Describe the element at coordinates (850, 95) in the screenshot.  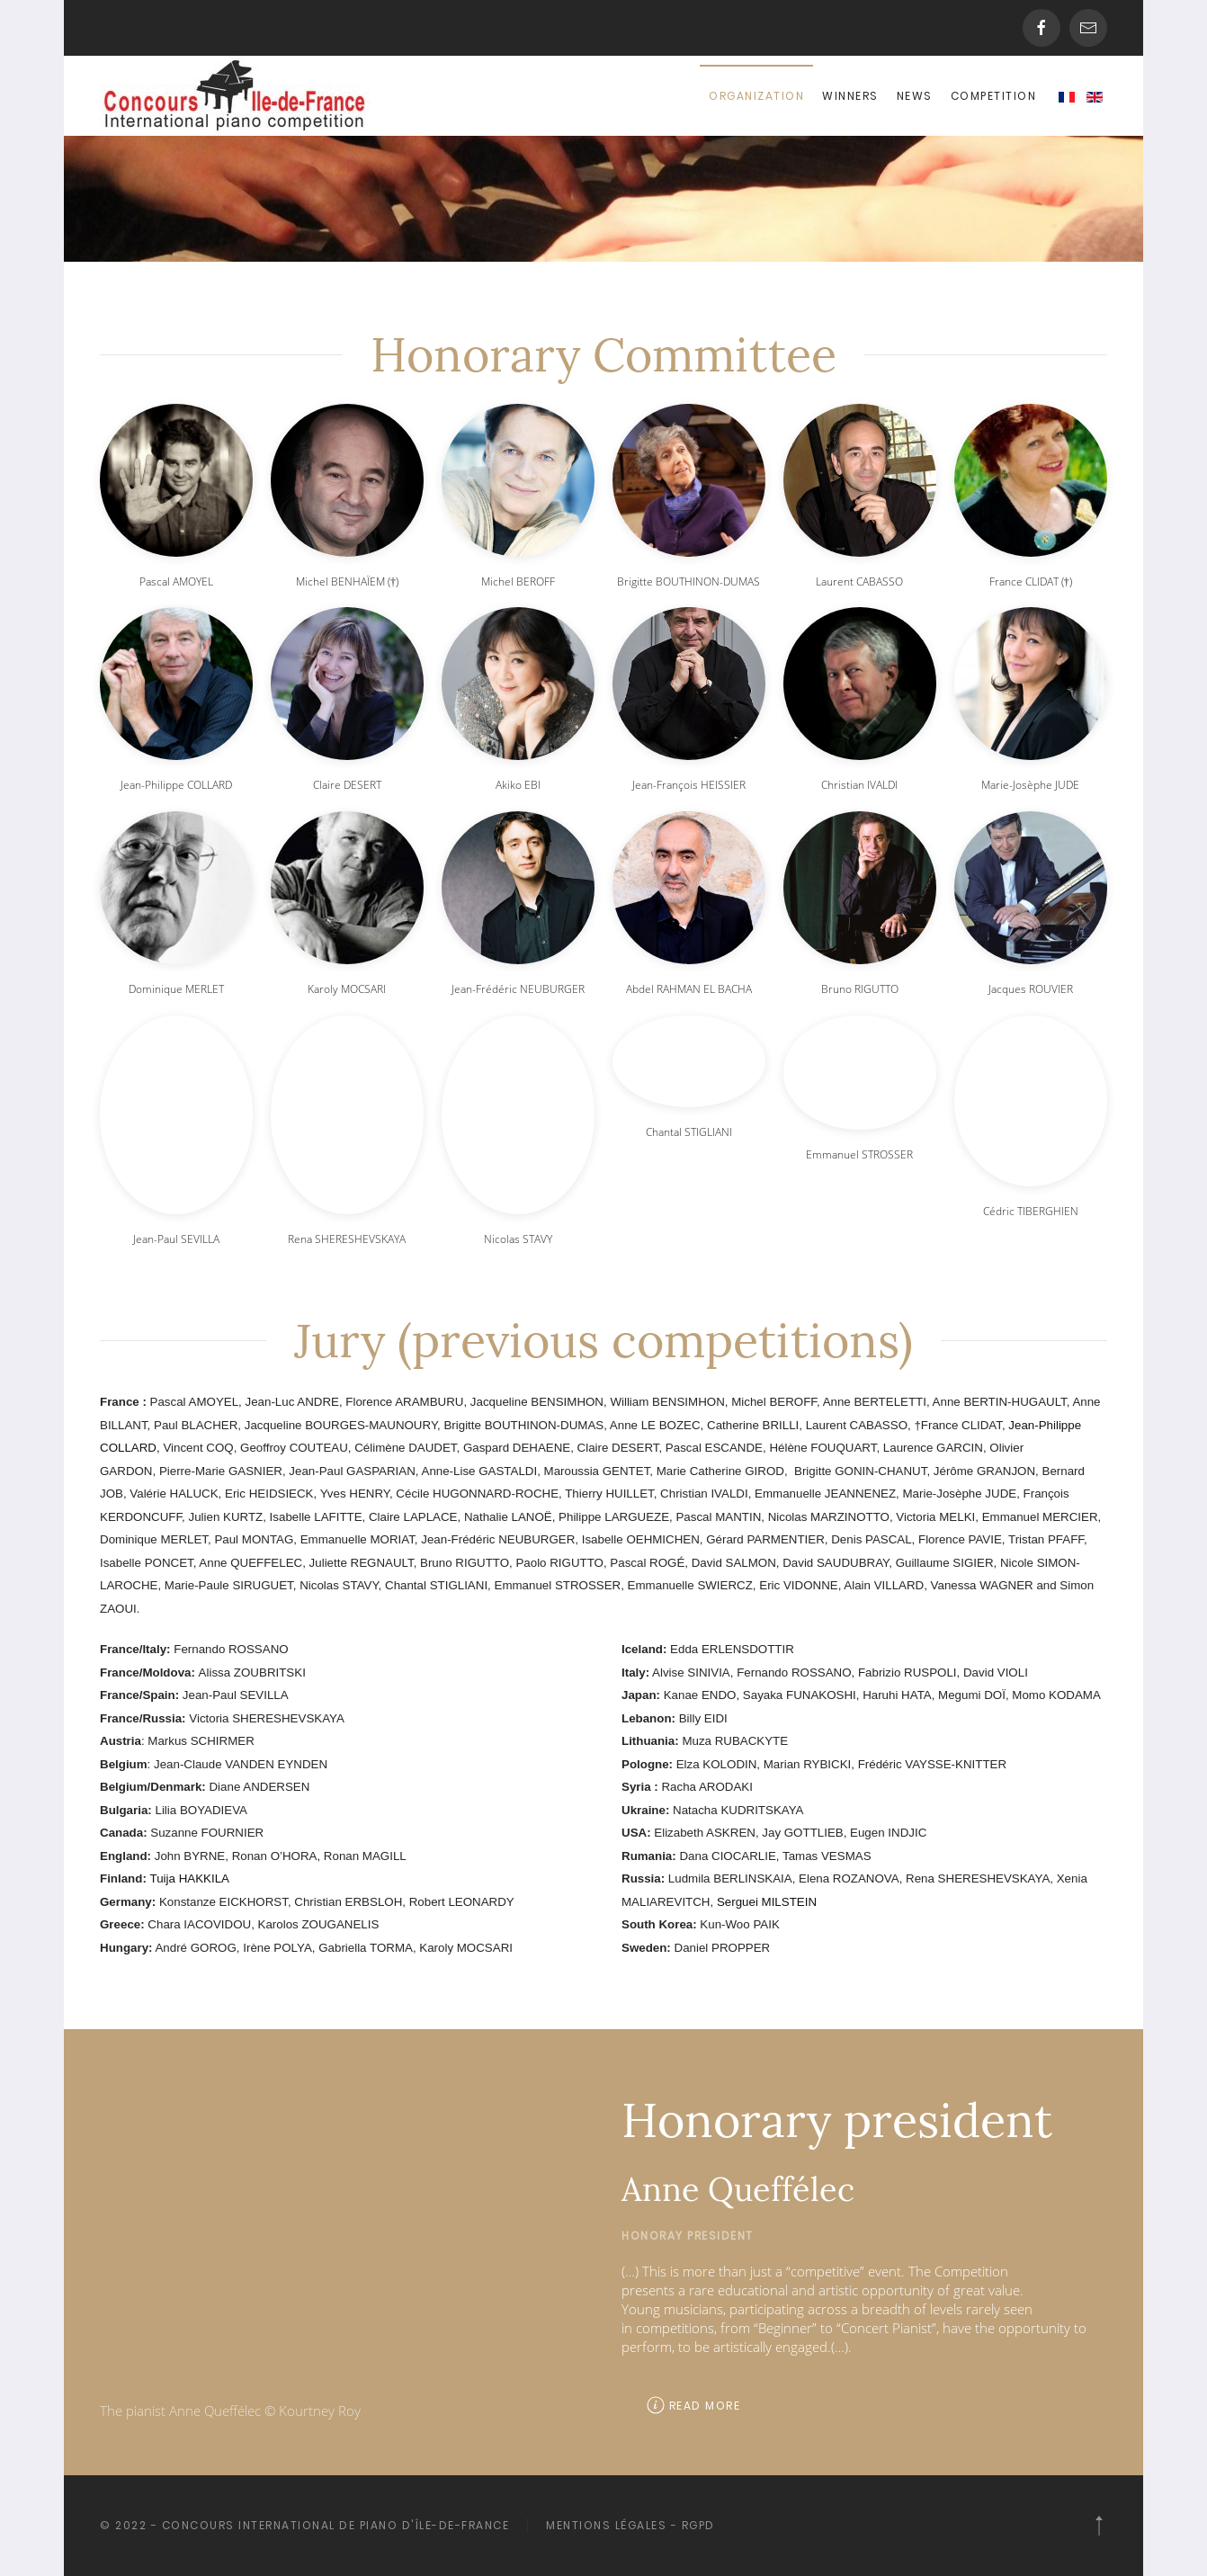
I see `Winners` at that location.